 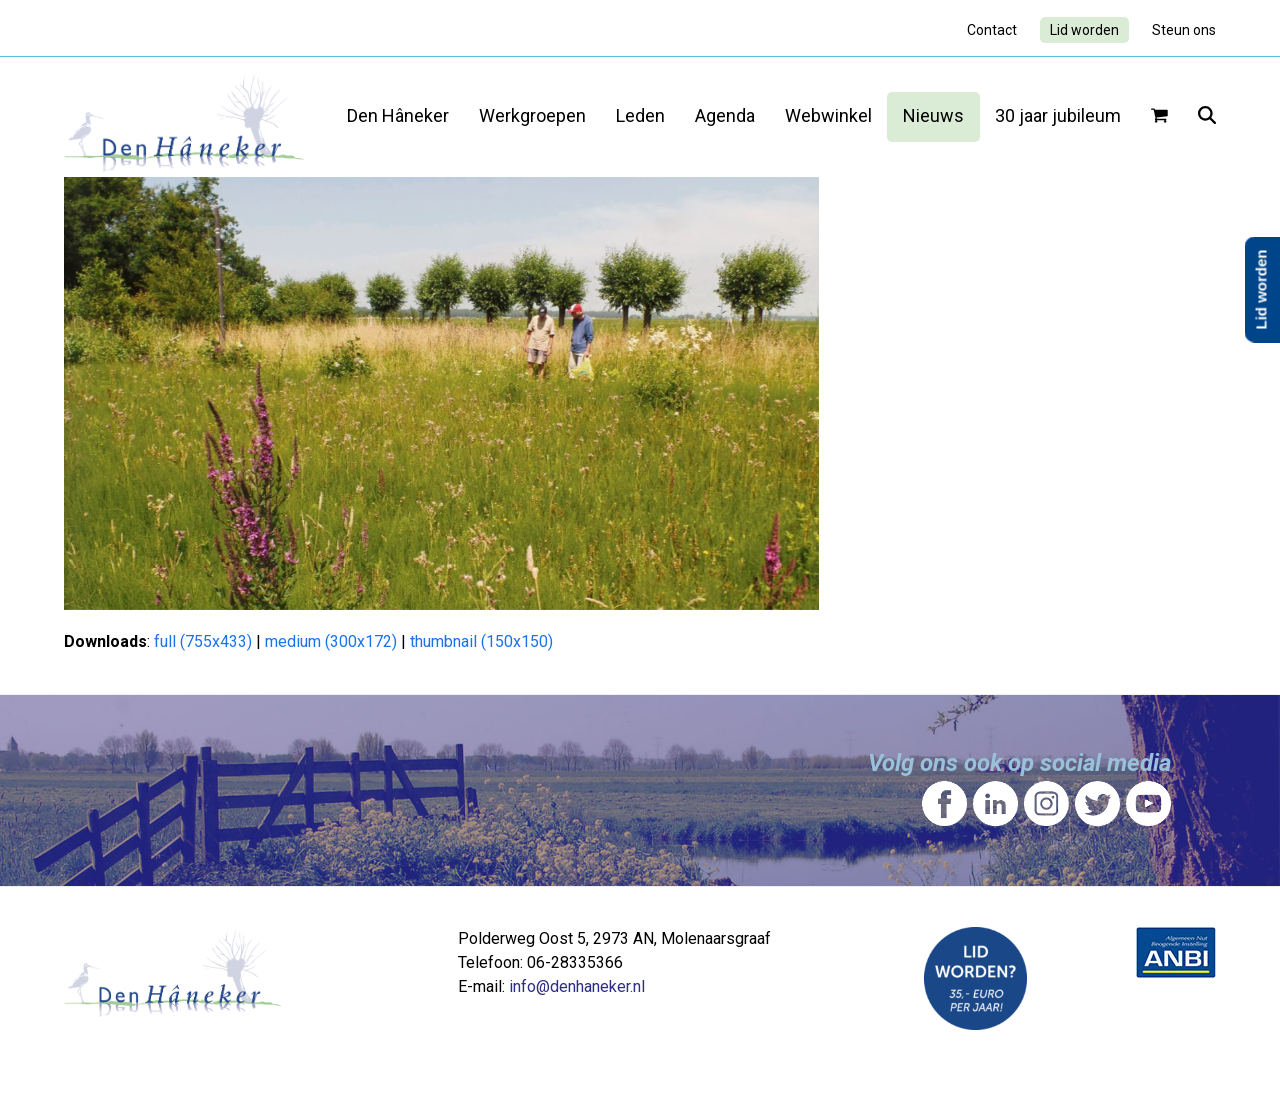 What do you see at coordinates (203, 641) in the screenshot?
I see `full (755x433)` at bounding box center [203, 641].